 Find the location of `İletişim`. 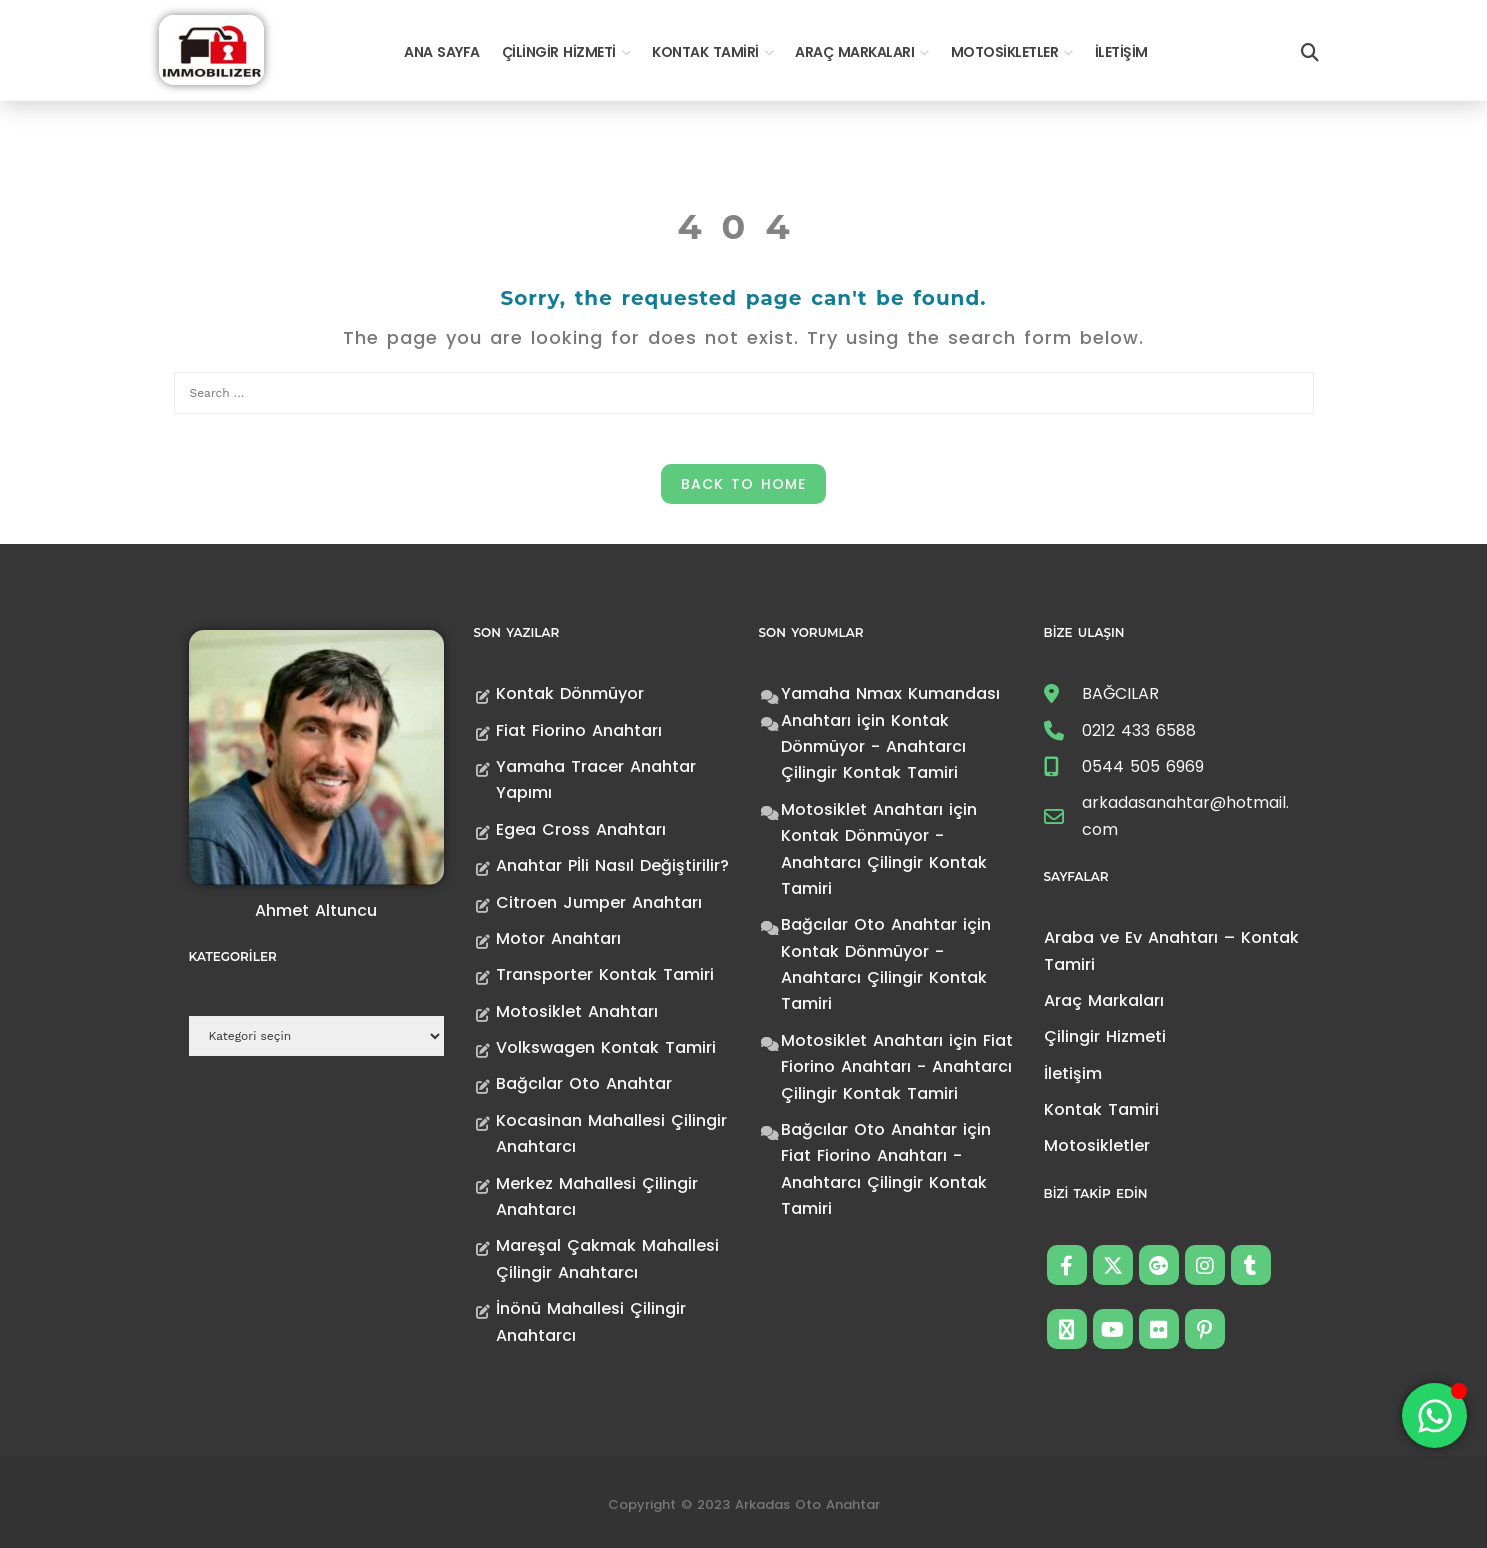

İletişim is located at coordinates (1121, 52).